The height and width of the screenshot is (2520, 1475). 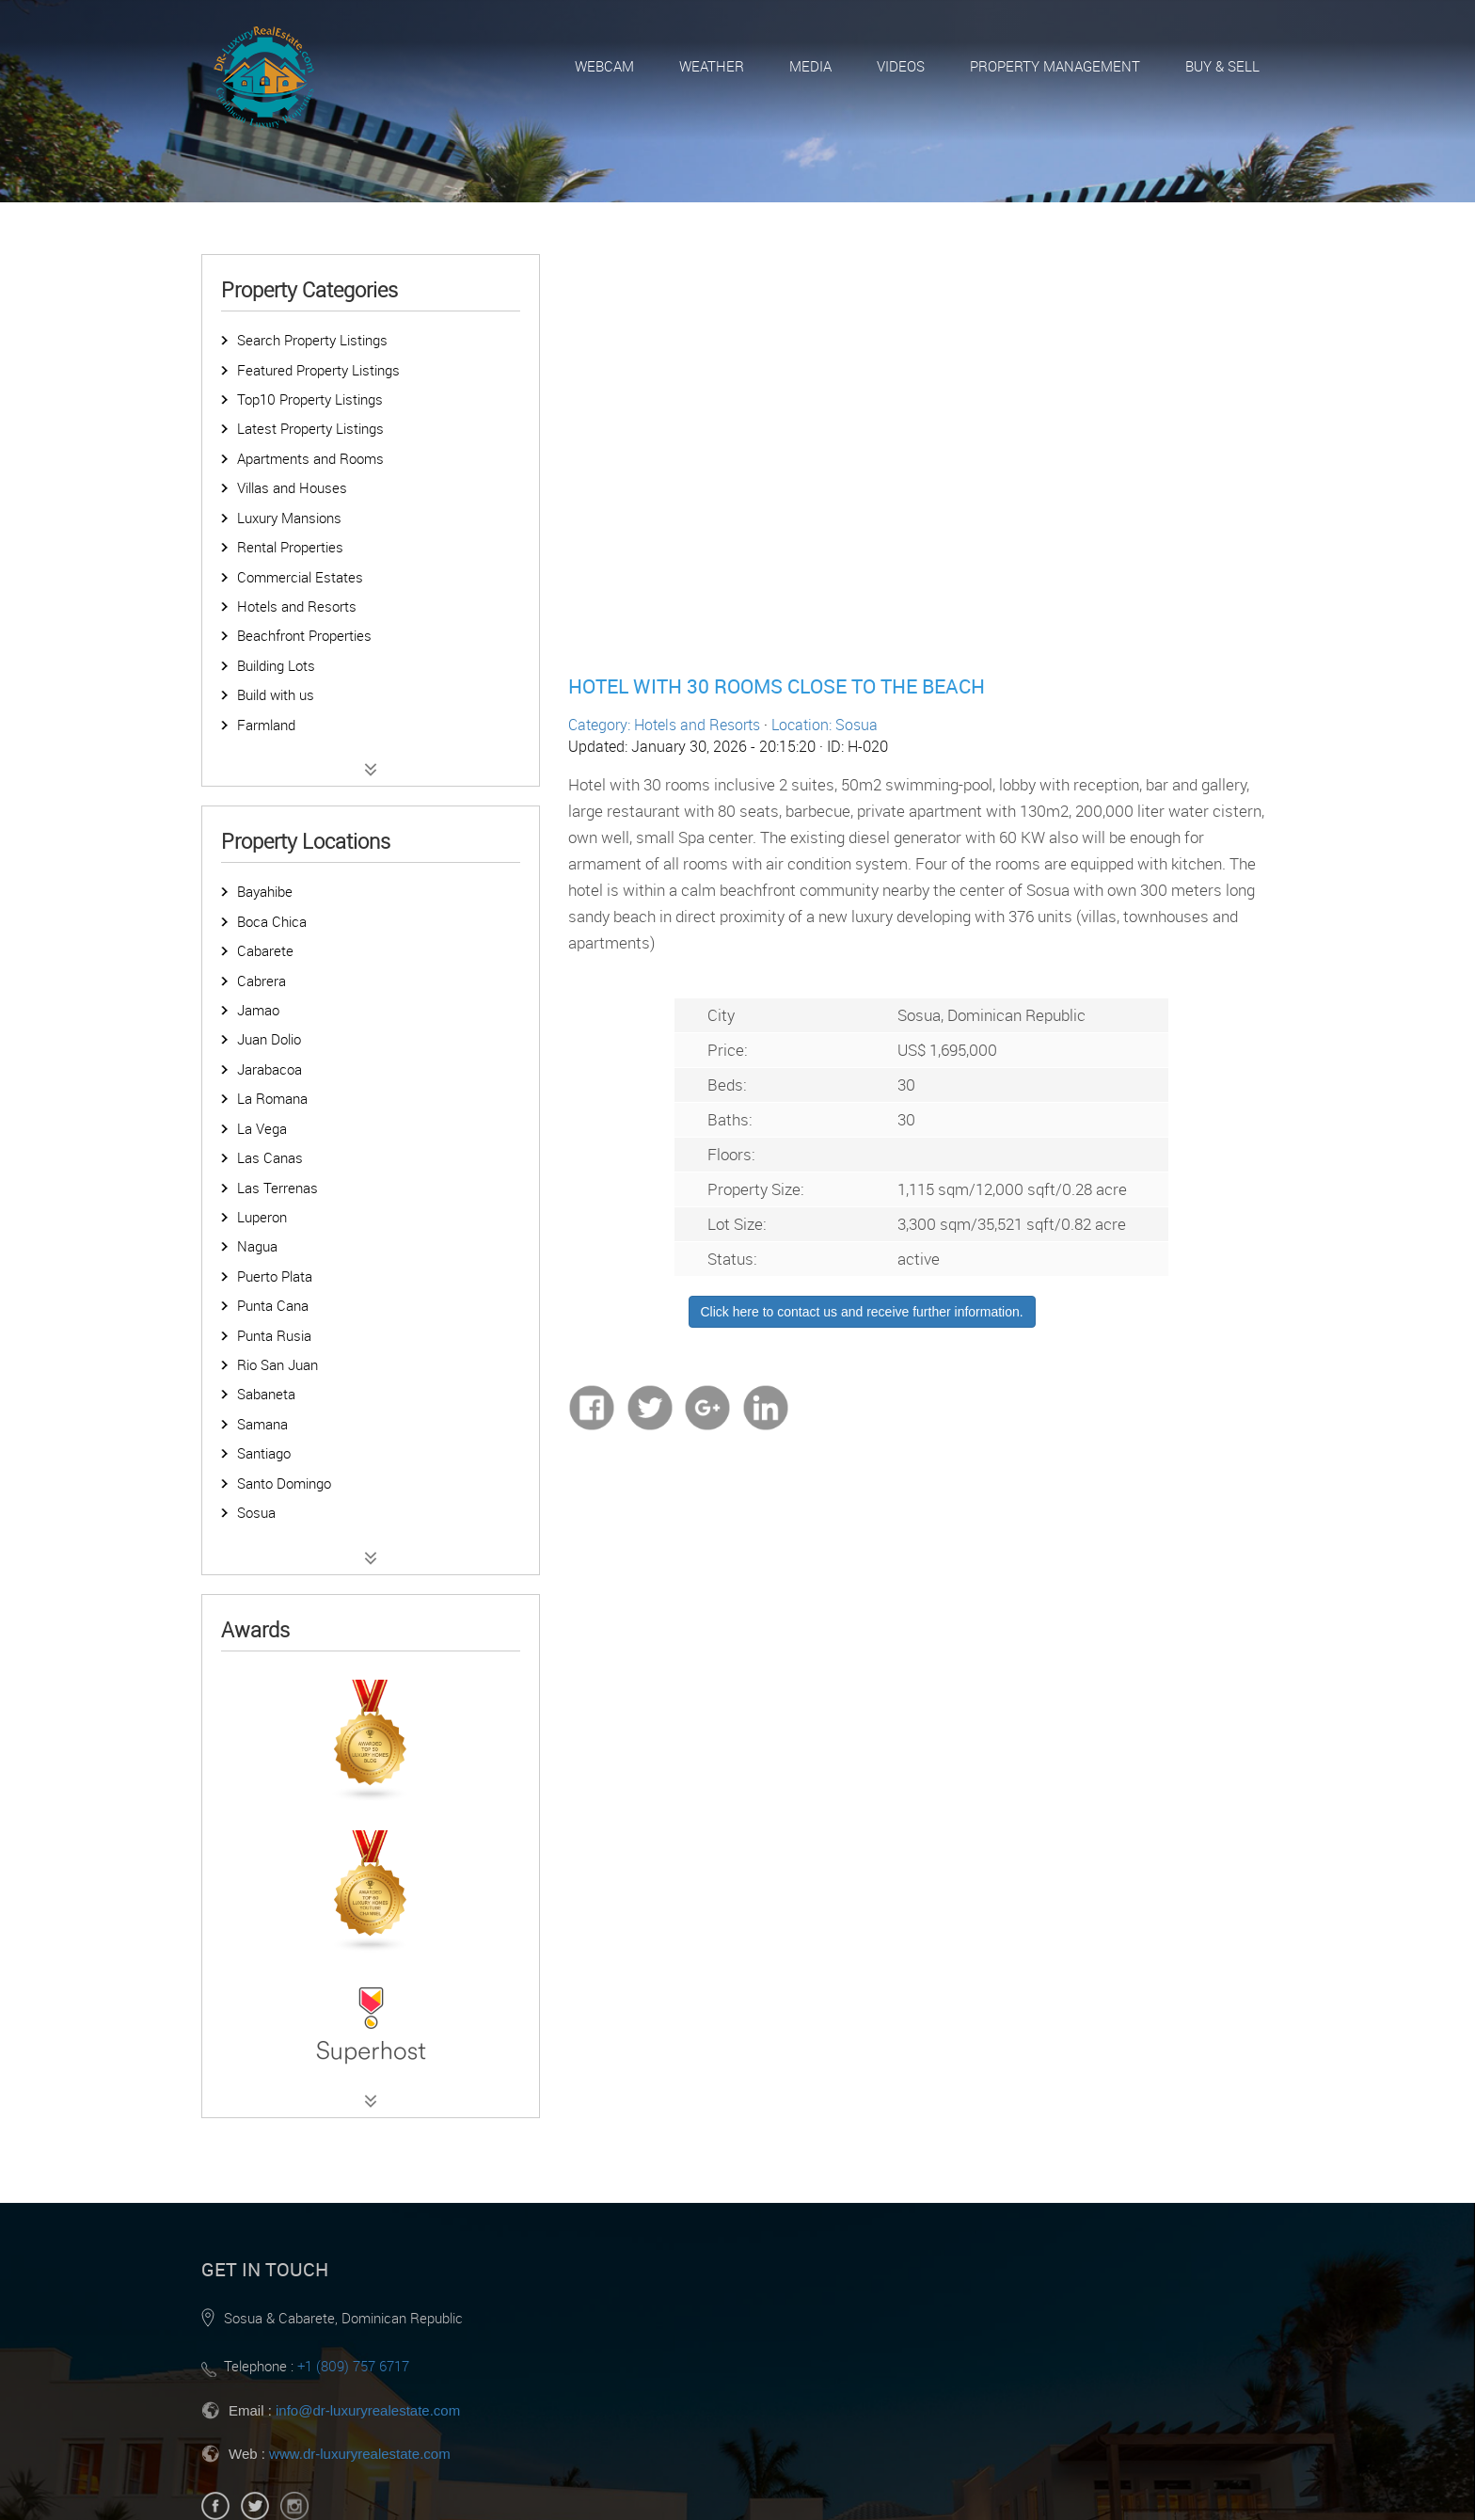 I want to click on Samana, so click(x=262, y=1423).